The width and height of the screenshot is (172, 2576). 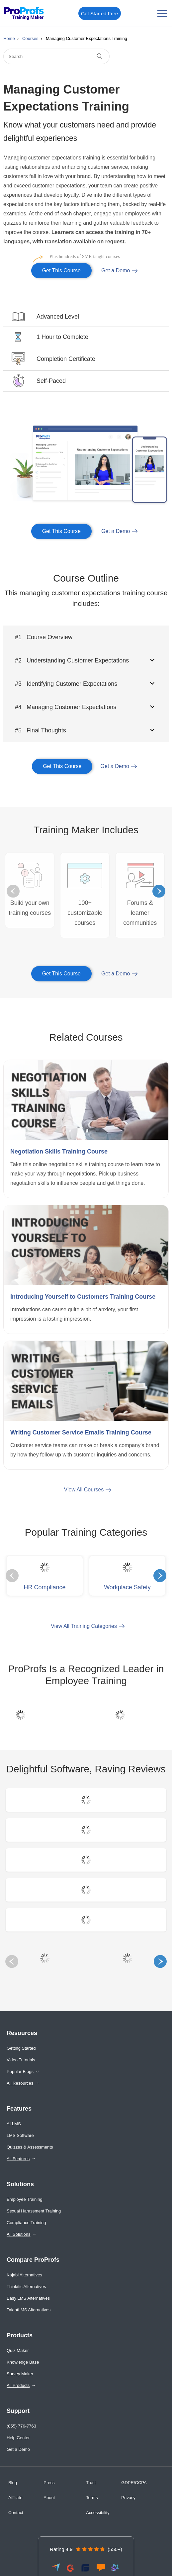 I want to click on Get Started Free, so click(x=99, y=13).